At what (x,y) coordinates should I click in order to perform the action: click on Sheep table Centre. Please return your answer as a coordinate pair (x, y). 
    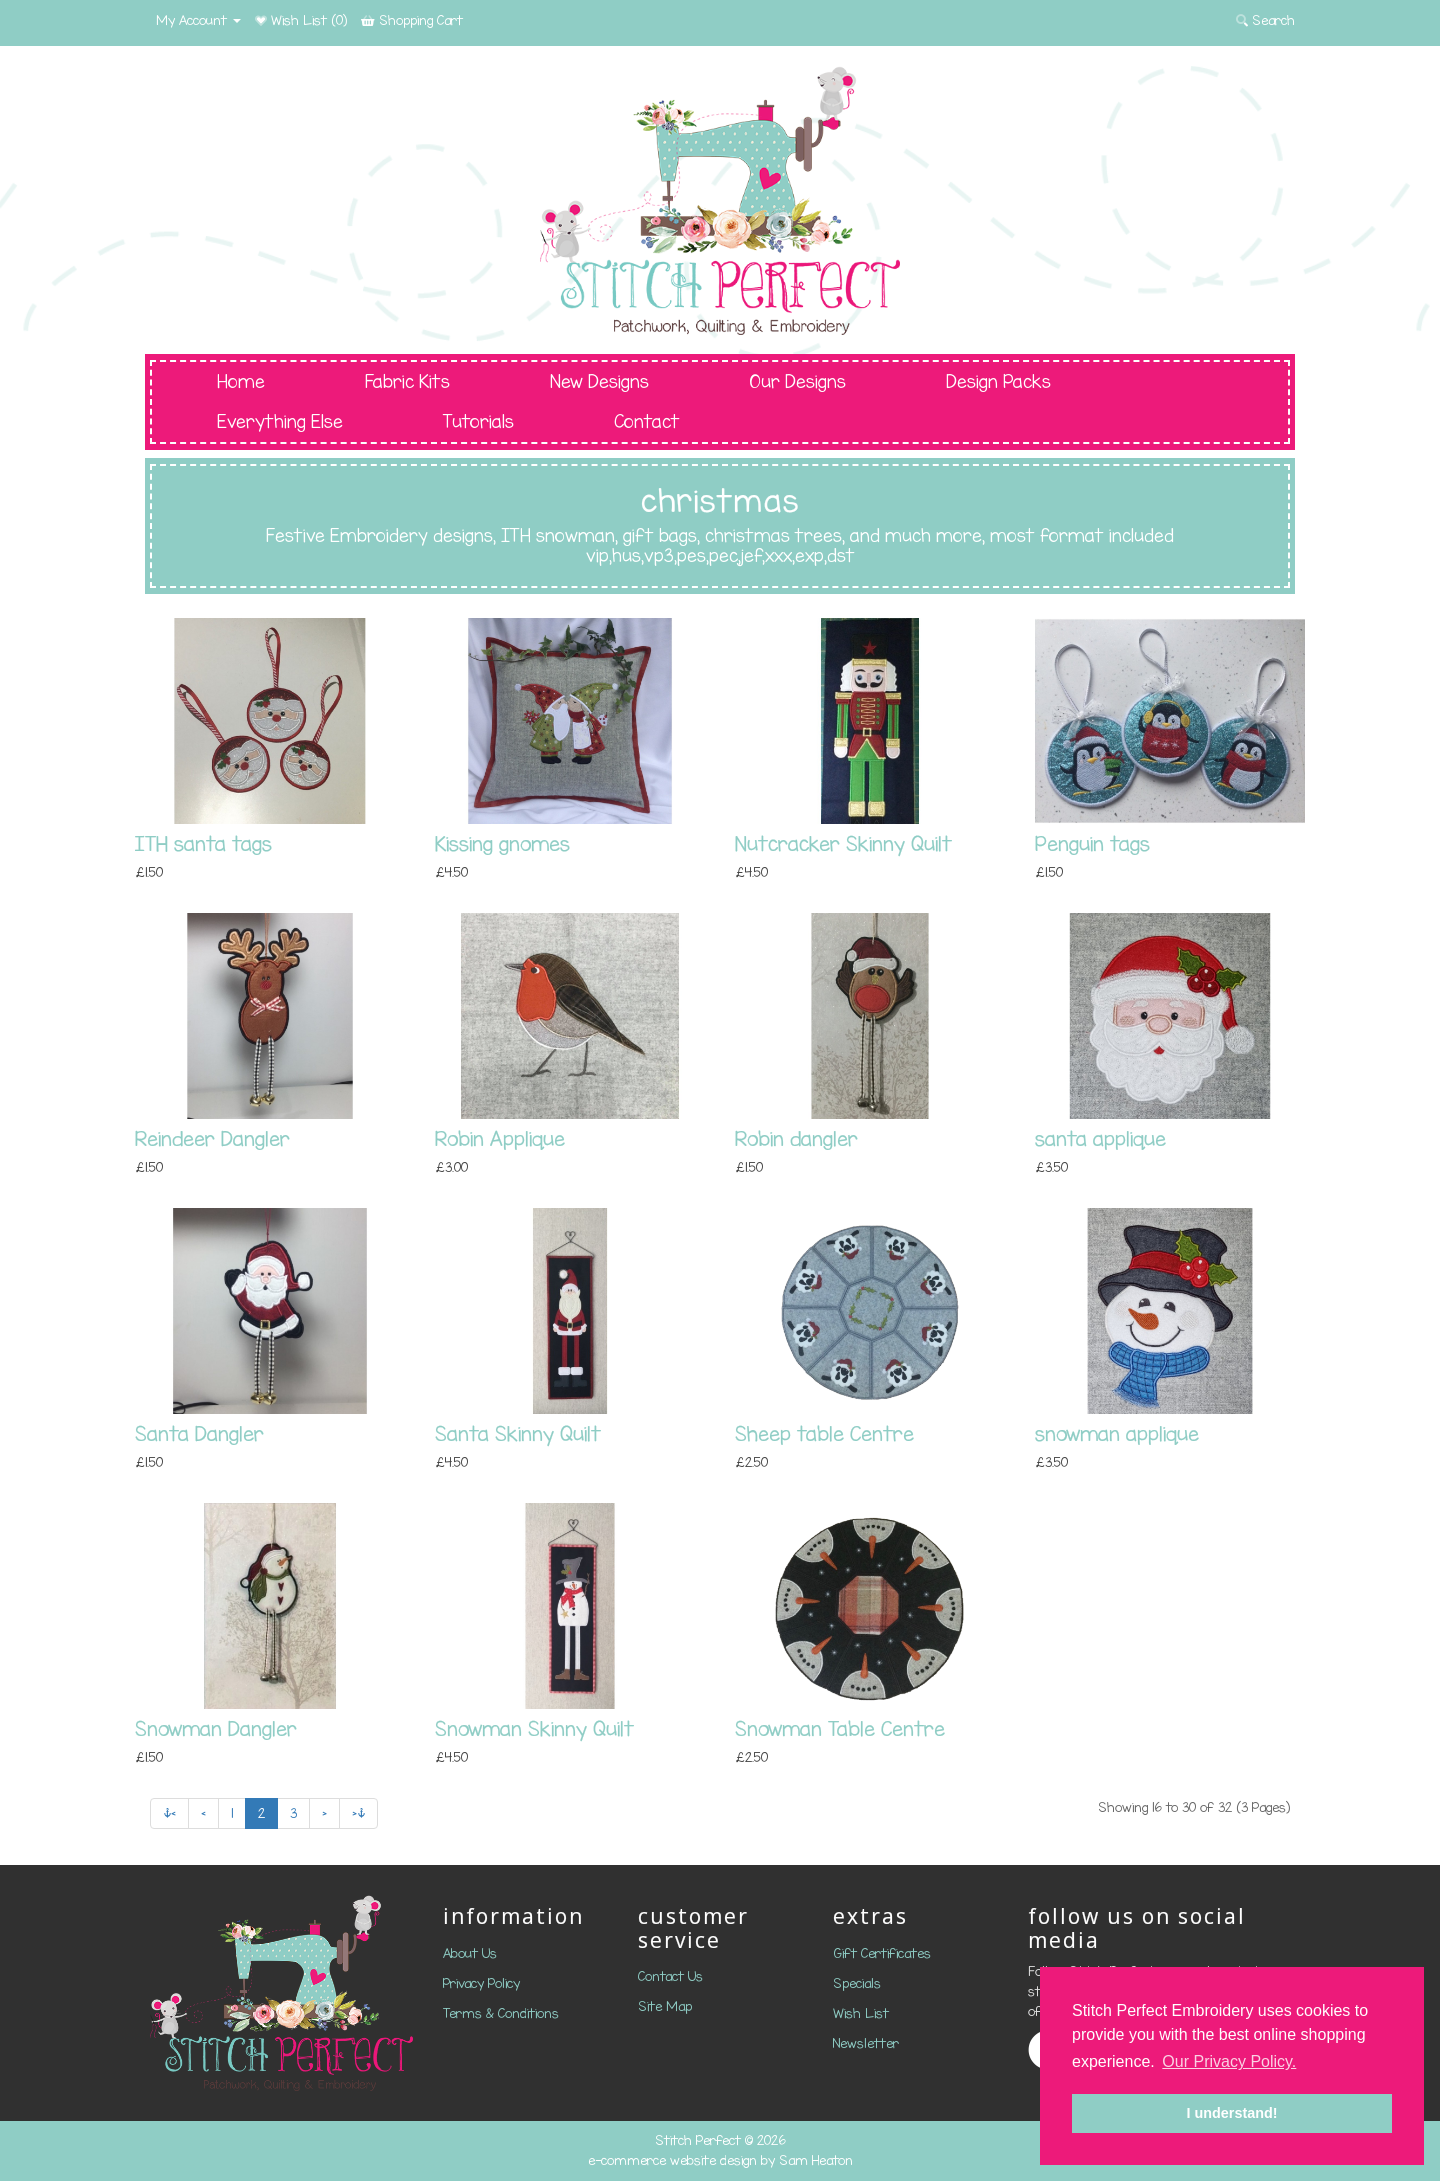
    Looking at the image, I should click on (824, 1433).